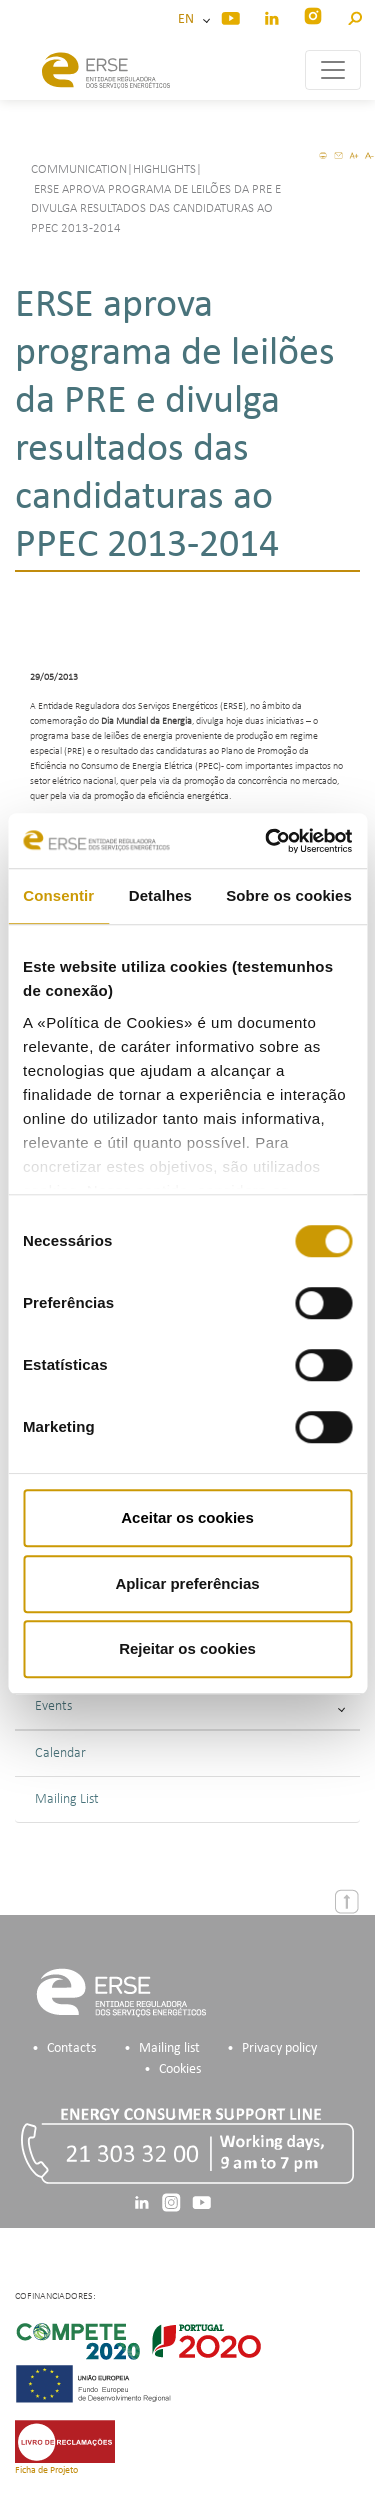 Image resolution: width=375 pixels, height=2507 pixels. Describe the element at coordinates (279, 2048) in the screenshot. I see `Privacy policy` at that location.